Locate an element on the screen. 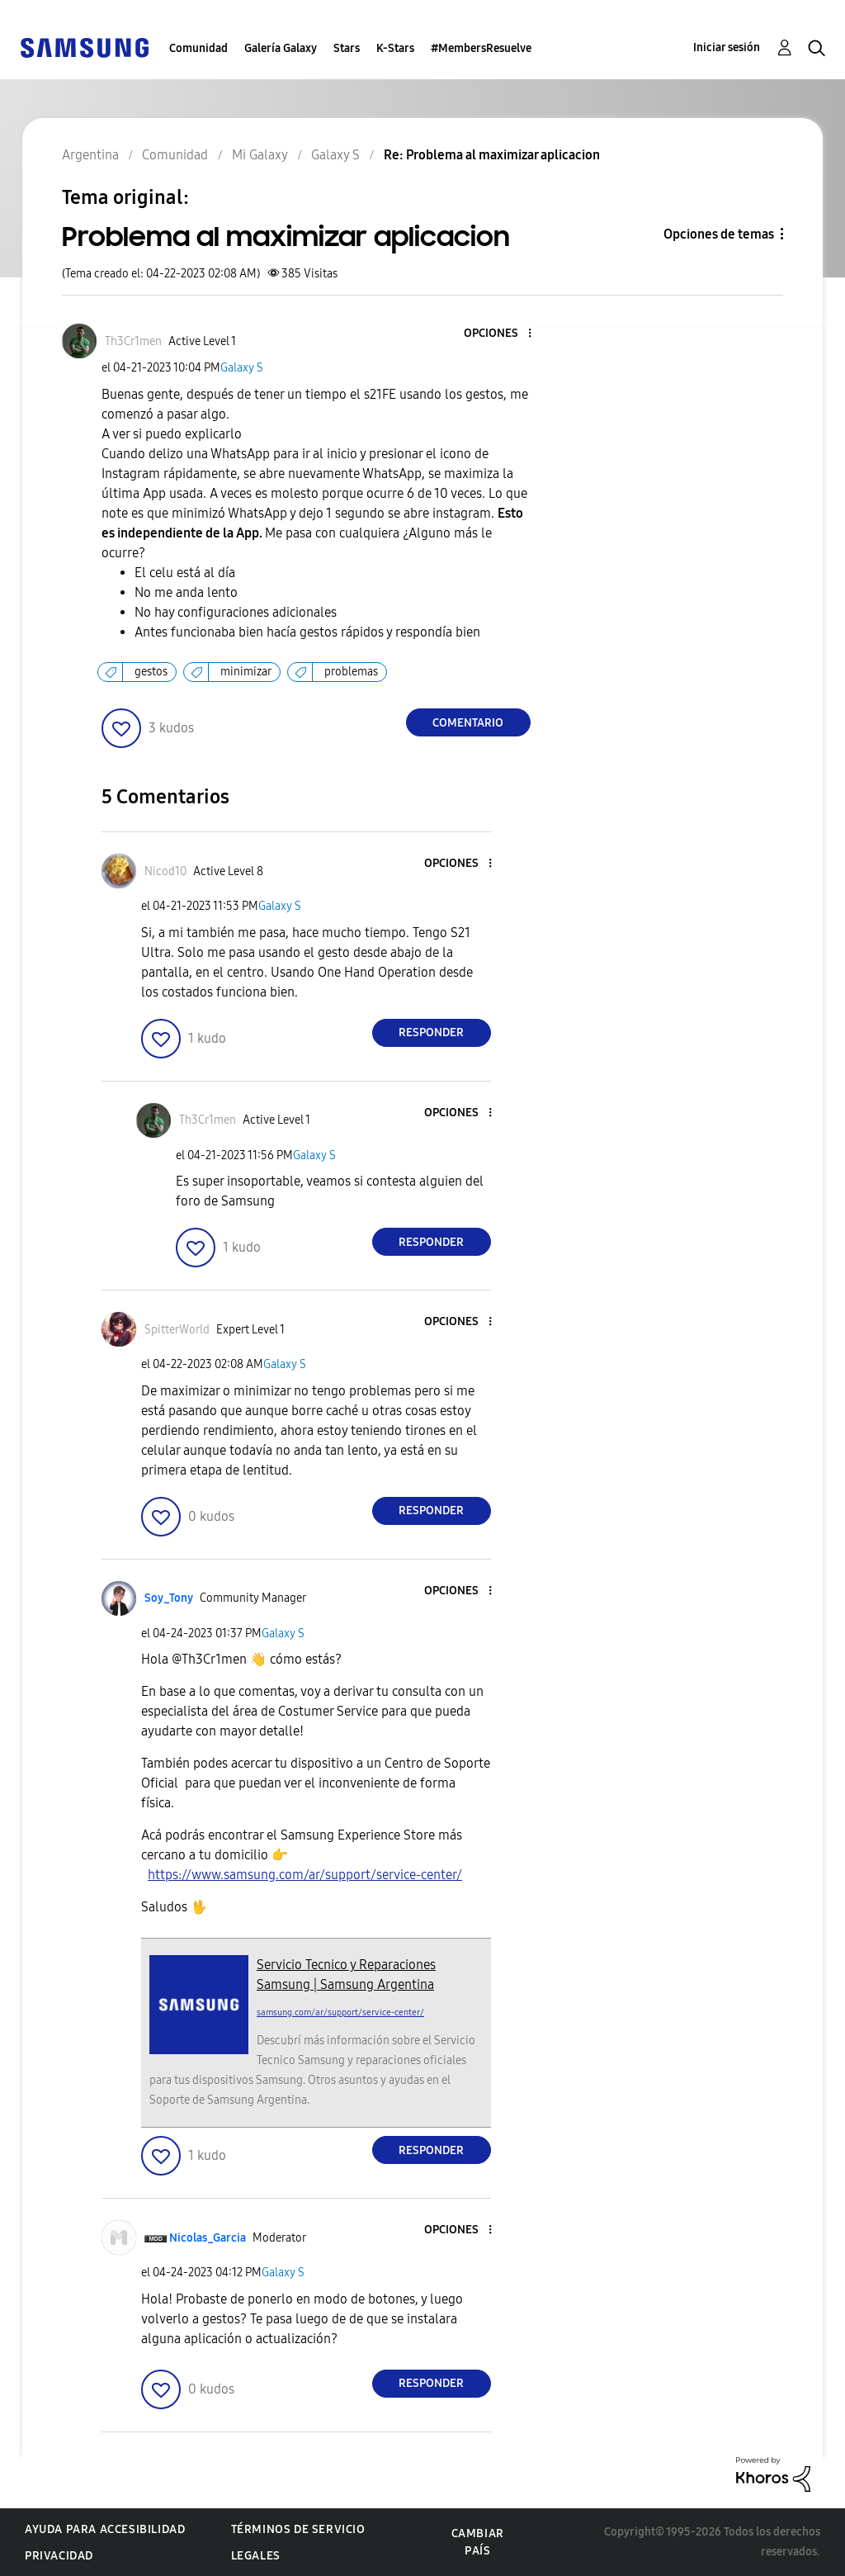  [Ver el perfil de Nicod10] is located at coordinates (165, 871).